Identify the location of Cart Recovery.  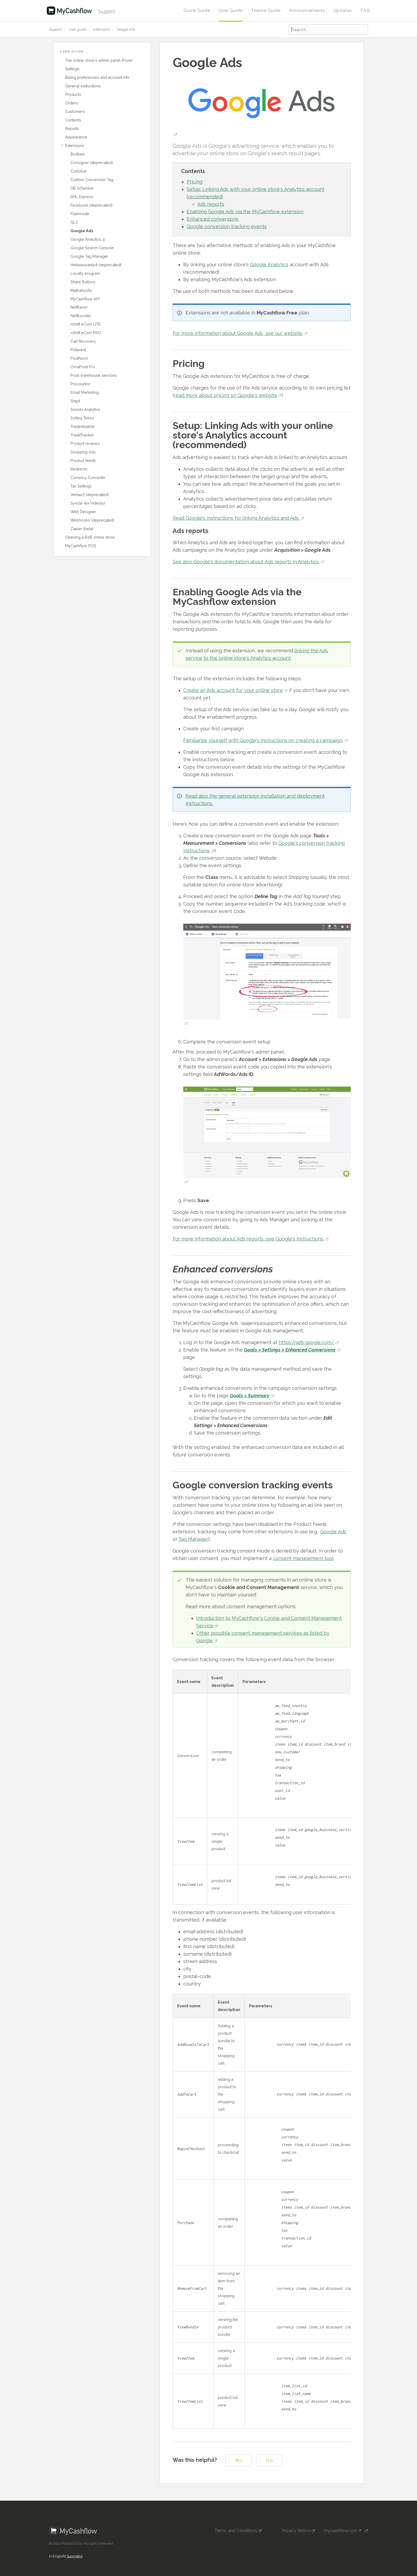
(83, 341).